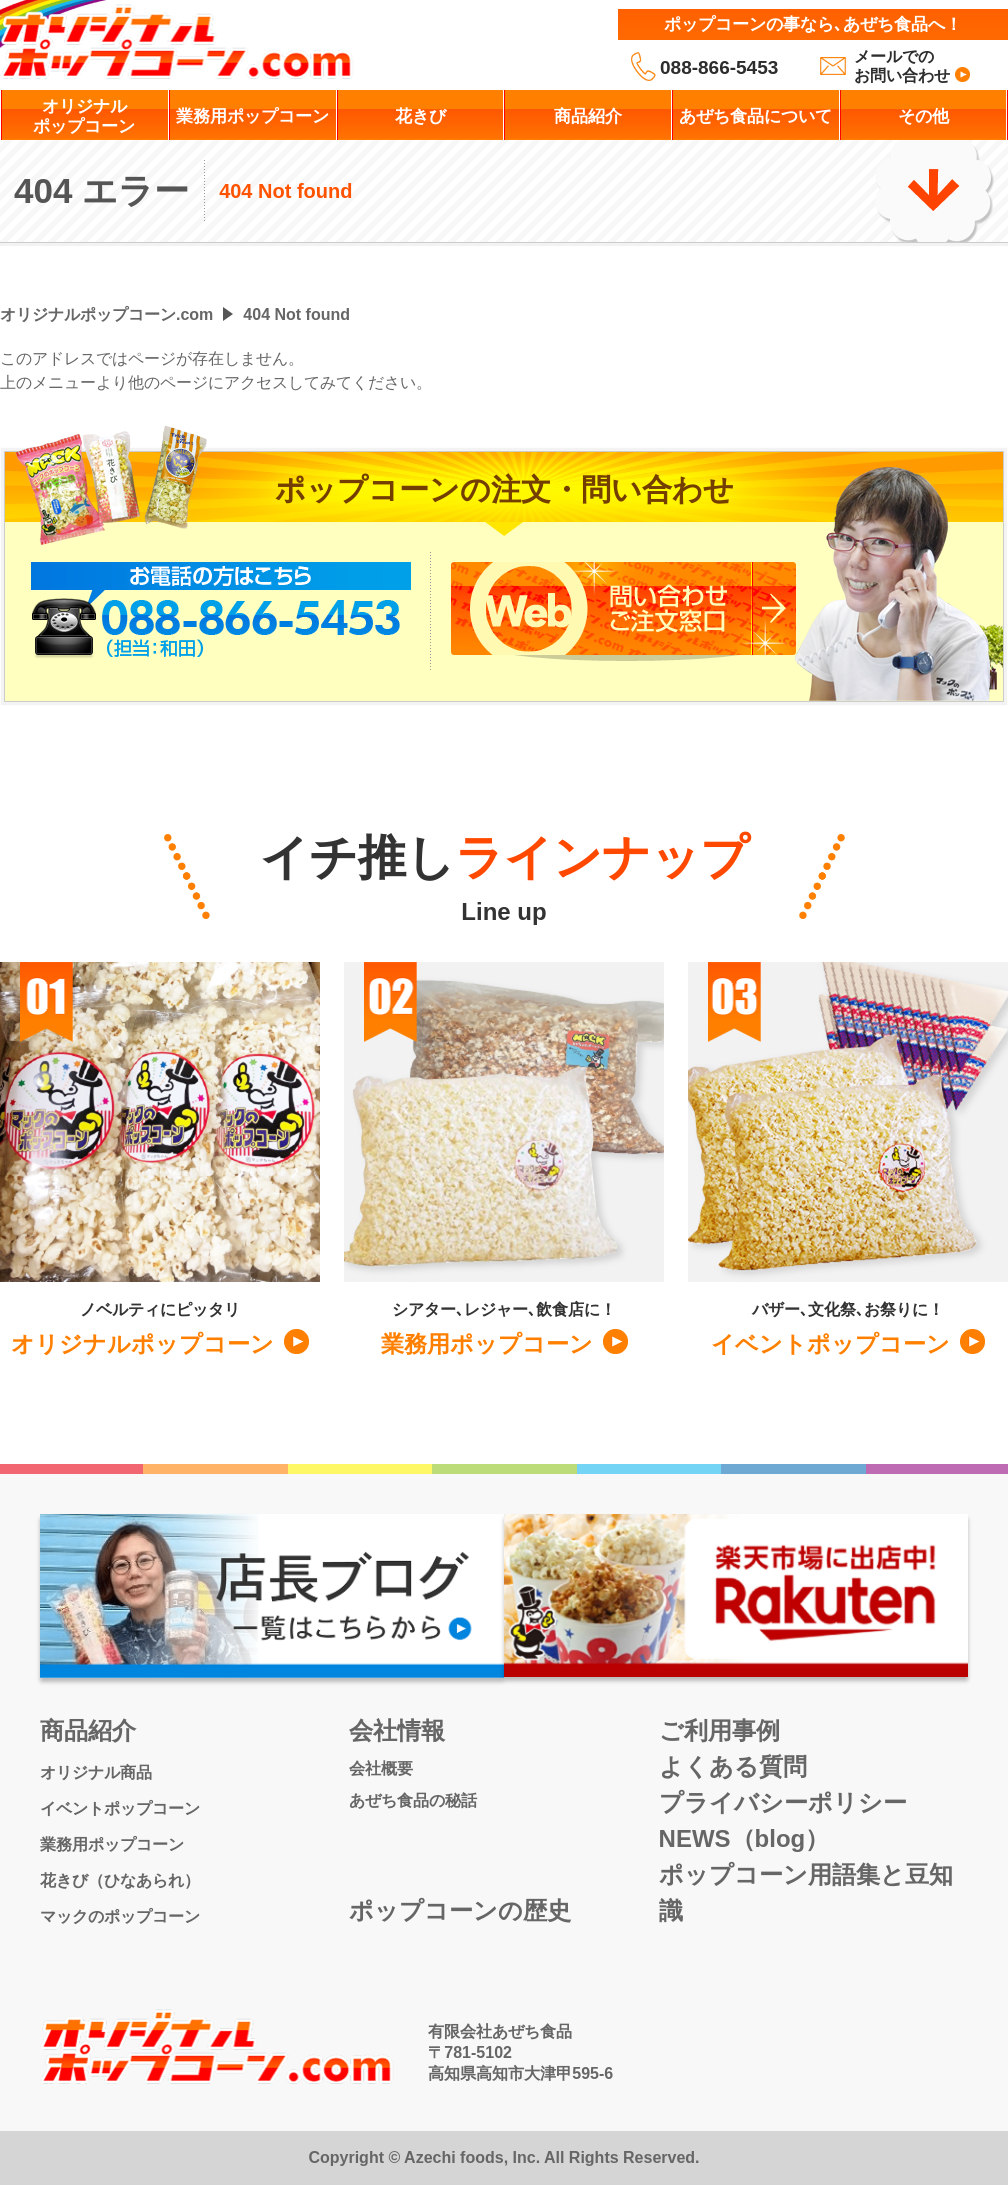 This screenshot has height=2185, width=1008. Describe the element at coordinates (120, 1916) in the screenshot. I see `マックのポップコーン` at that location.